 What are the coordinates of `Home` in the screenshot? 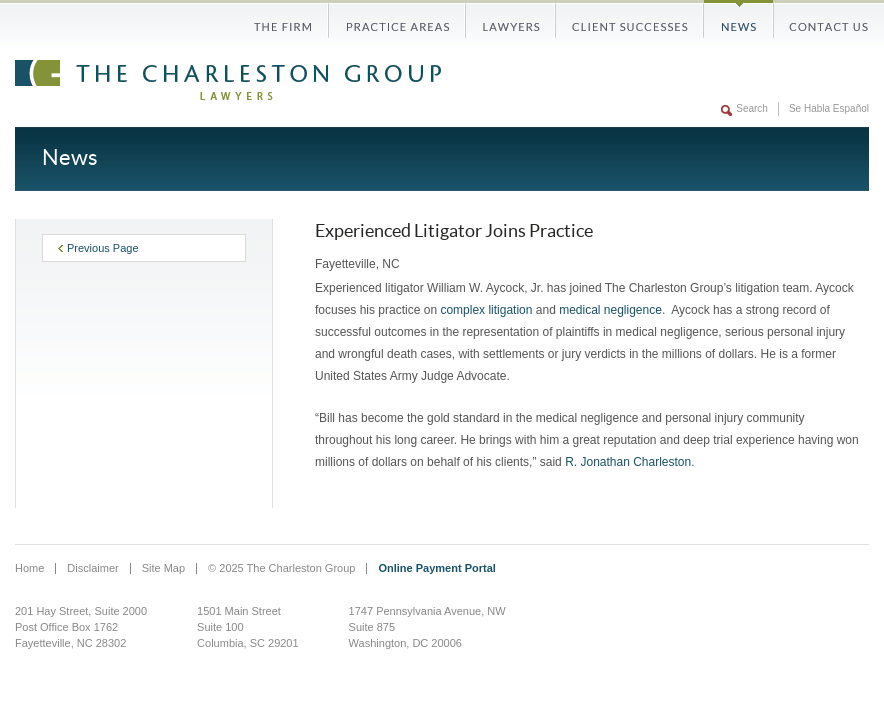 It's located at (29, 568).